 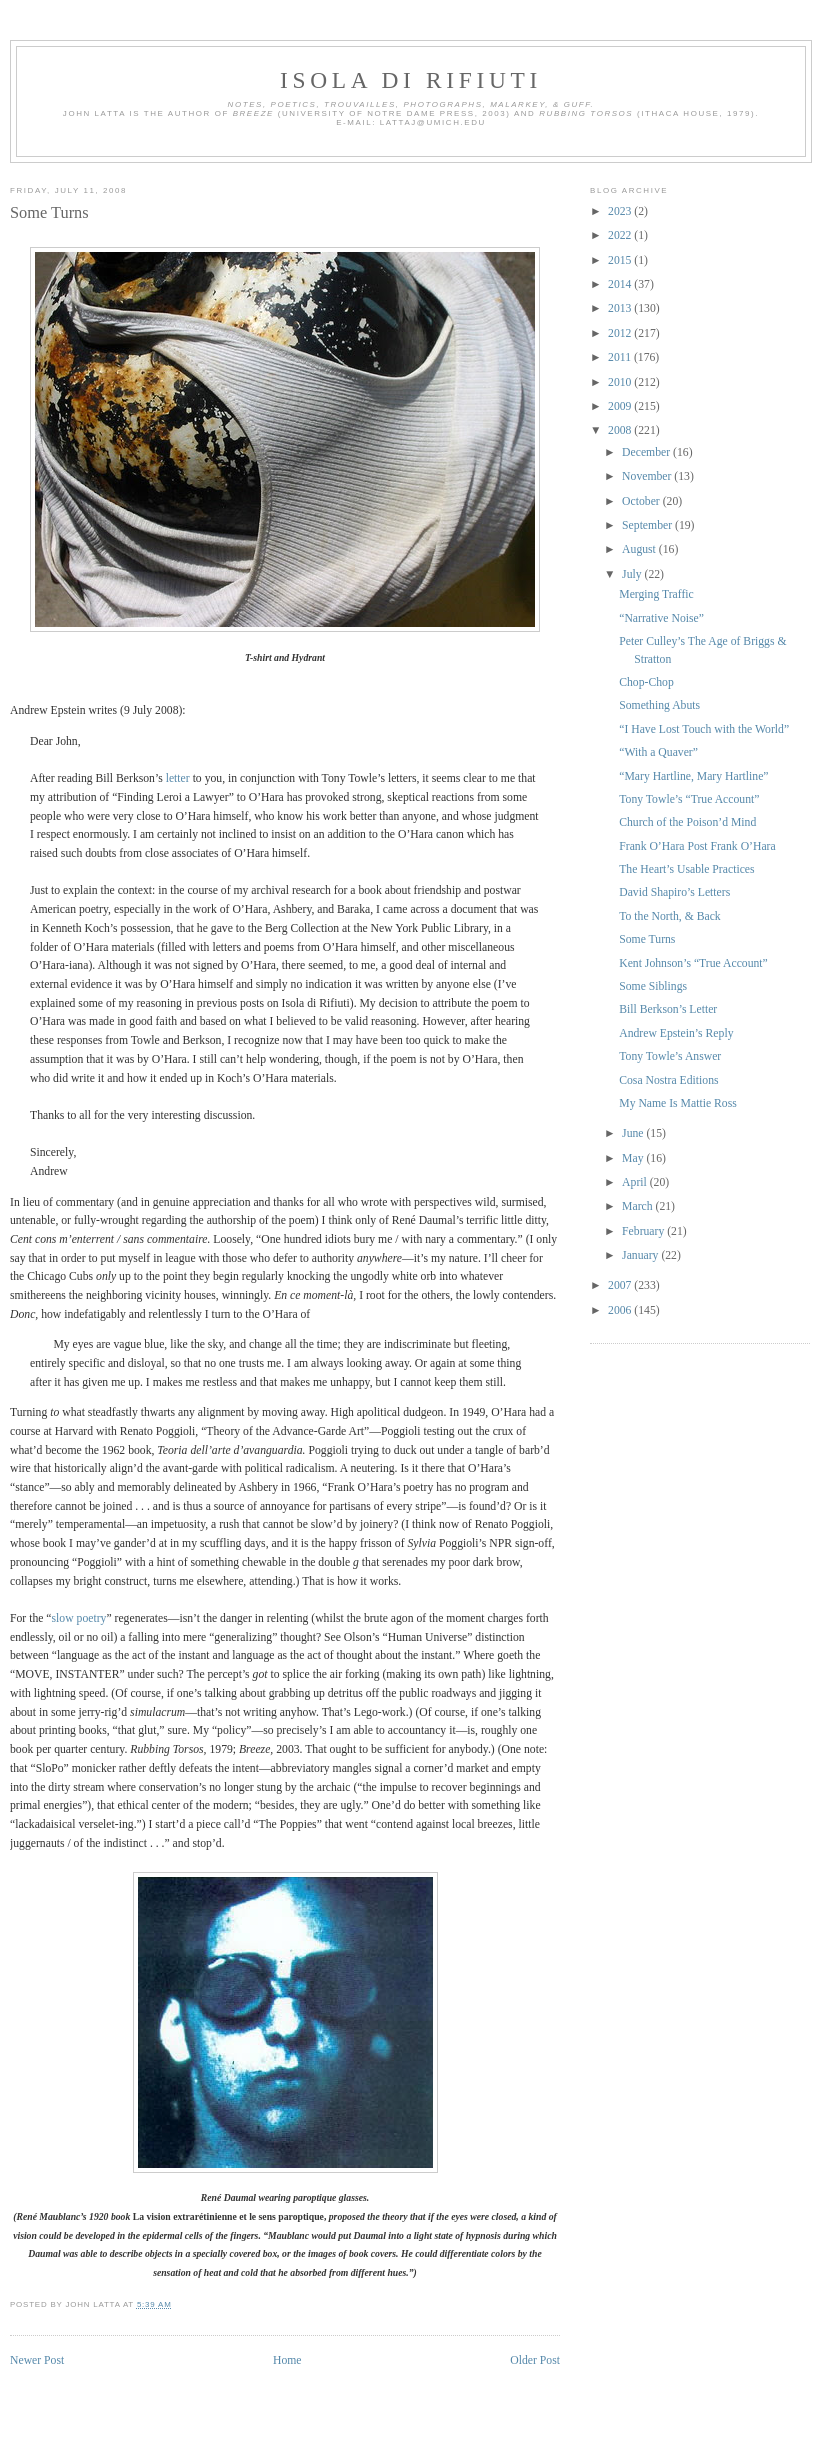 What do you see at coordinates (686, 869) in the screenshot?
I see `The Heart’s Usable Practices` at bounding box center [686, 869].